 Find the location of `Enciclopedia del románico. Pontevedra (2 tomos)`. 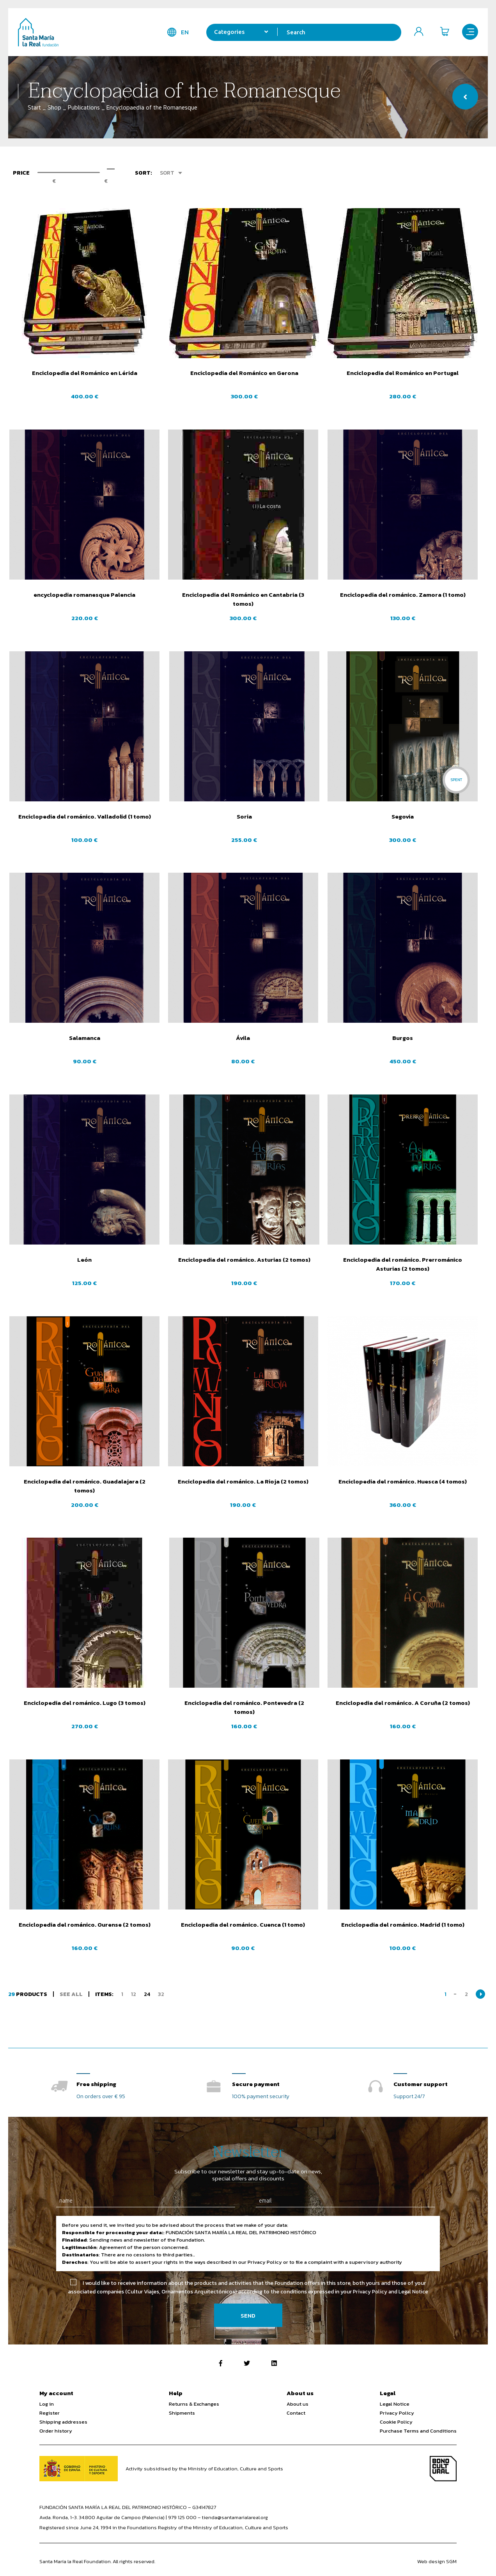

Enciclopedia del románico. Pontevedra (2 tomos) is located at coordinates (243, 1707).